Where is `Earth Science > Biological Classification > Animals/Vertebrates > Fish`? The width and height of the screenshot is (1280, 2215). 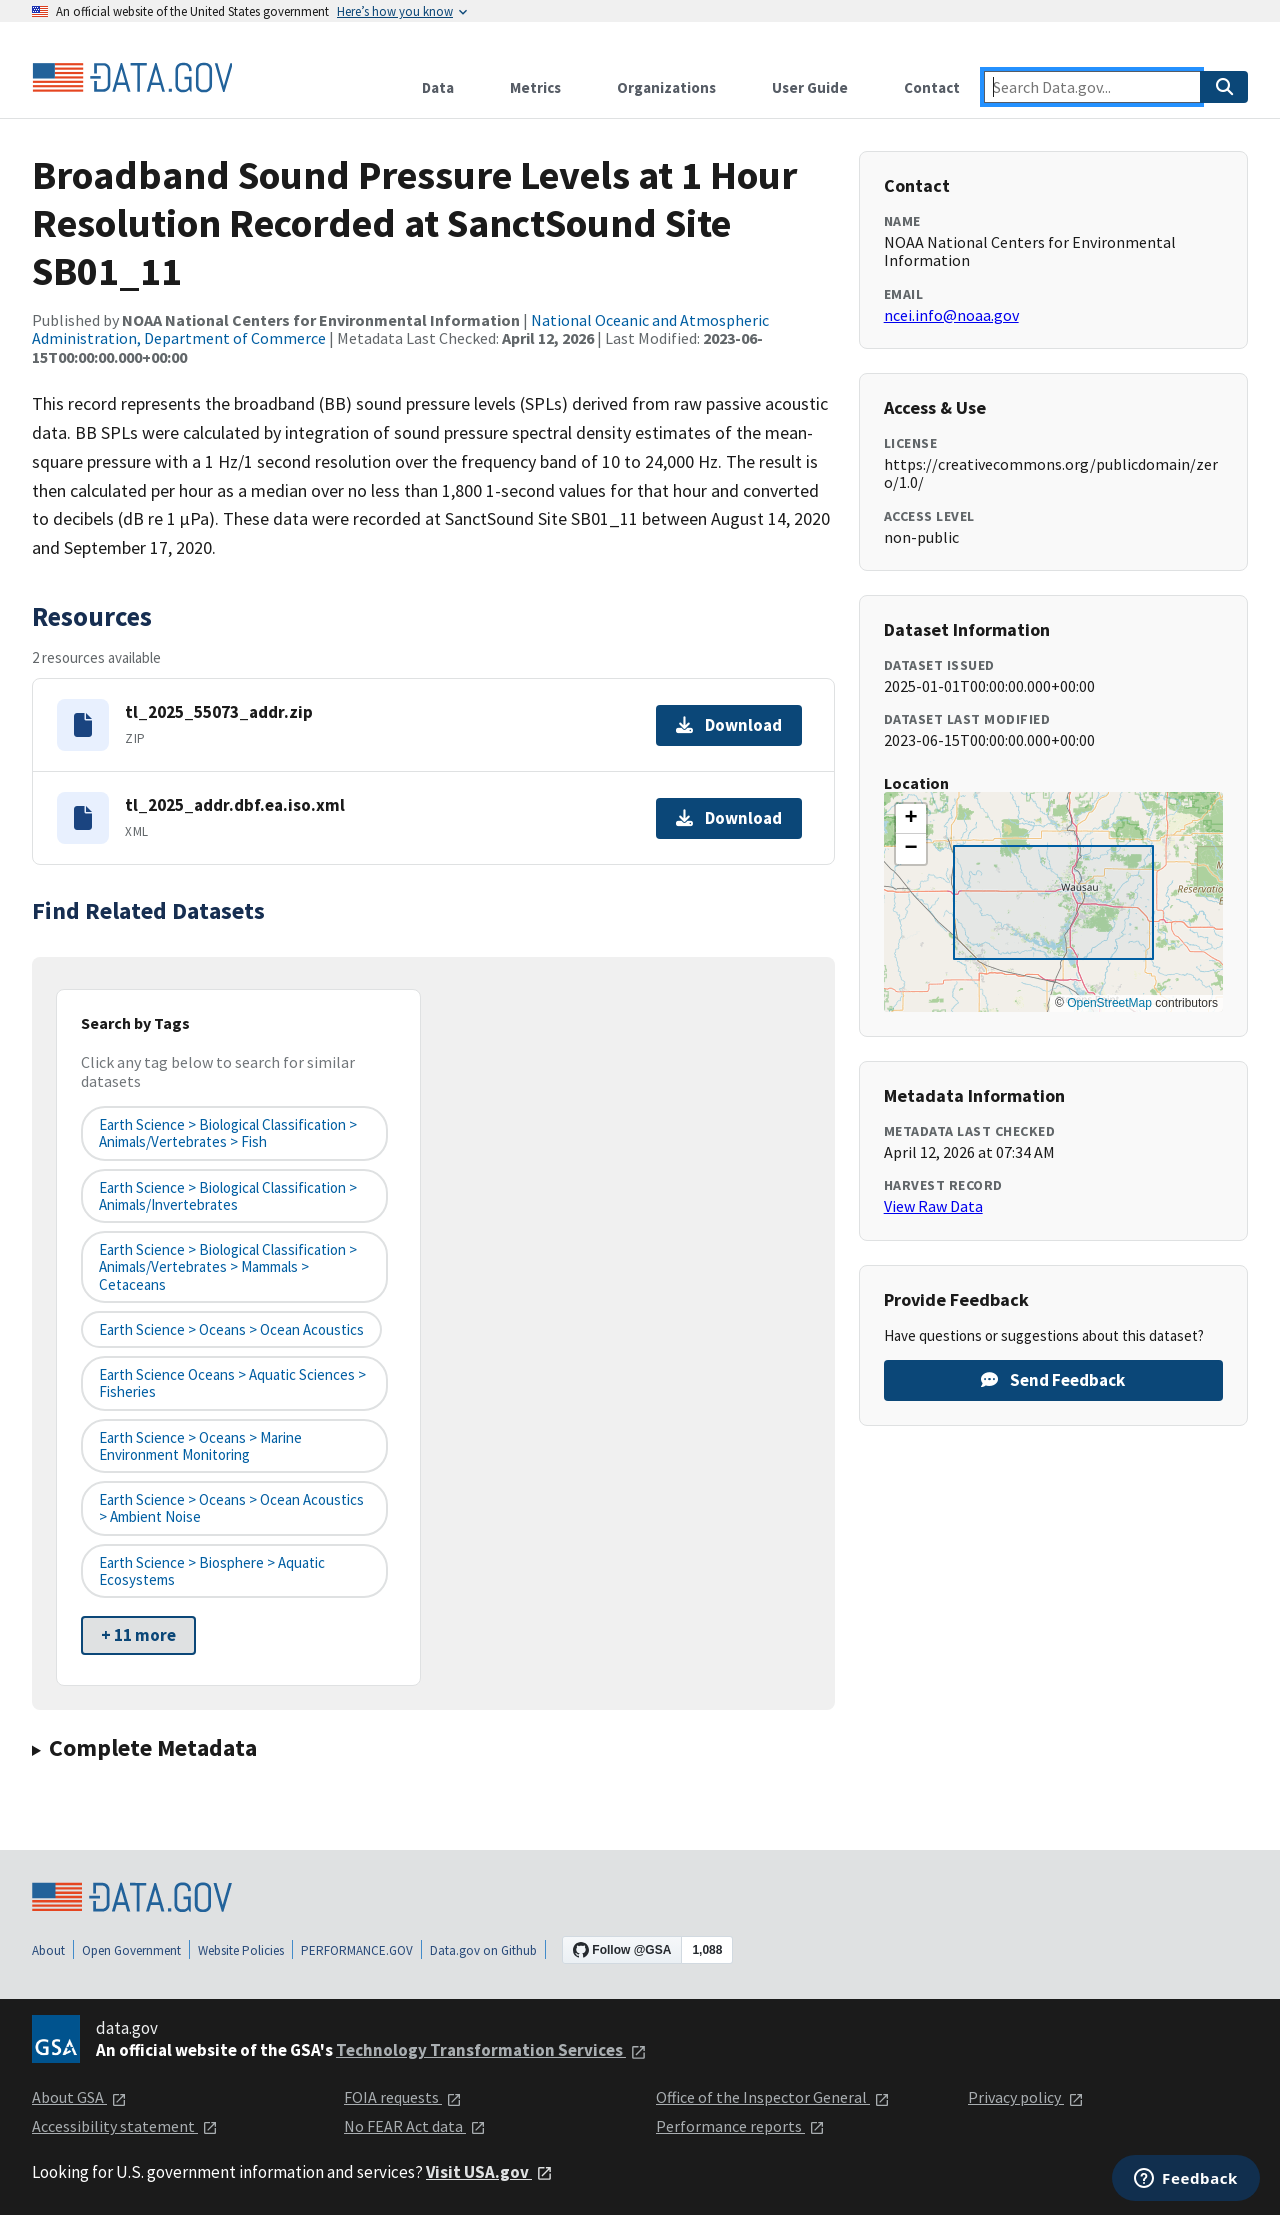 Earth Science > Biological Classification > Animals/Vertebrates > Fish is located at coordinates (228, 1133).